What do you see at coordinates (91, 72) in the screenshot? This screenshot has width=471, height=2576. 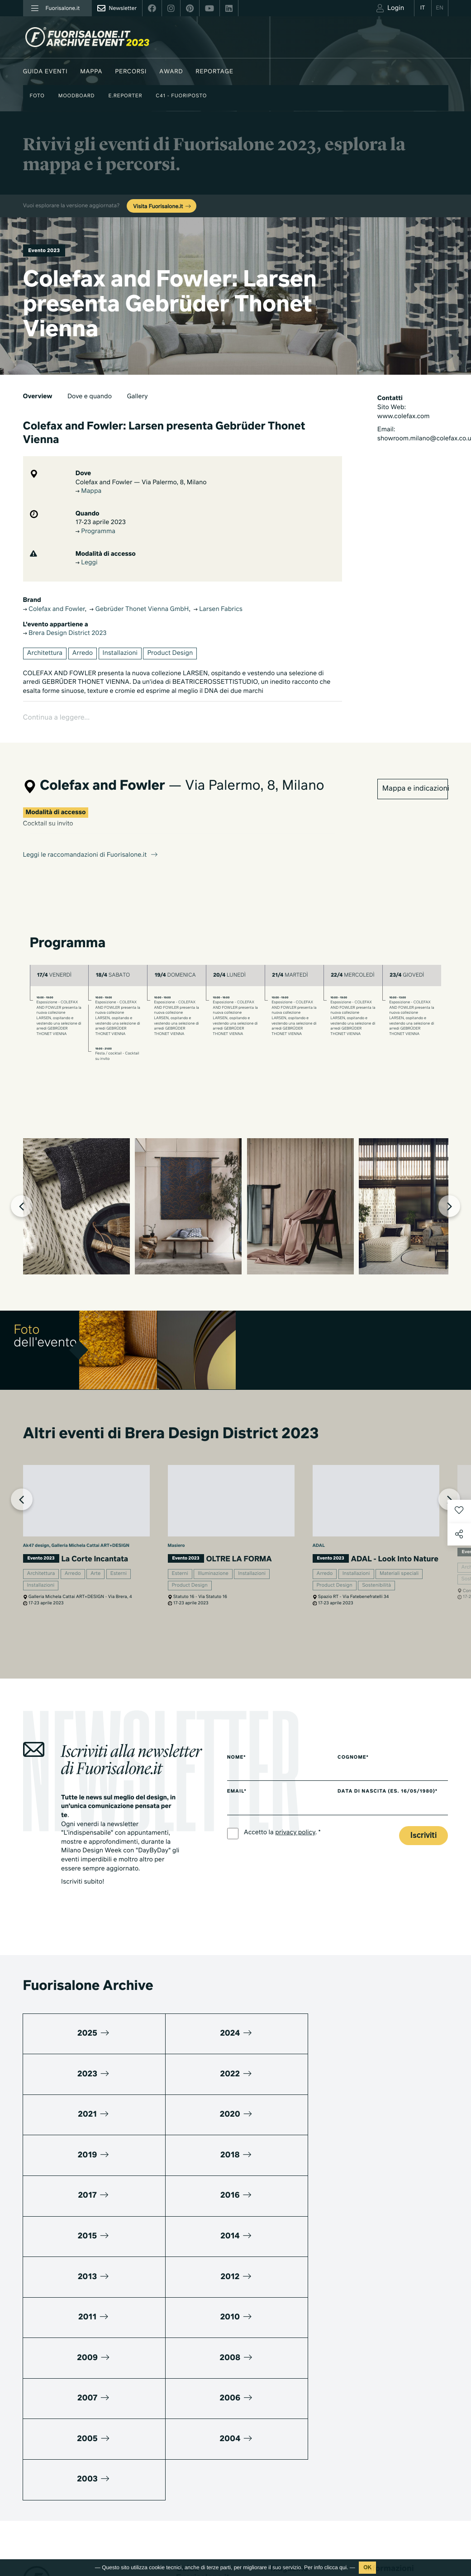 I see `Mappa` at bounding box center [91, 72].